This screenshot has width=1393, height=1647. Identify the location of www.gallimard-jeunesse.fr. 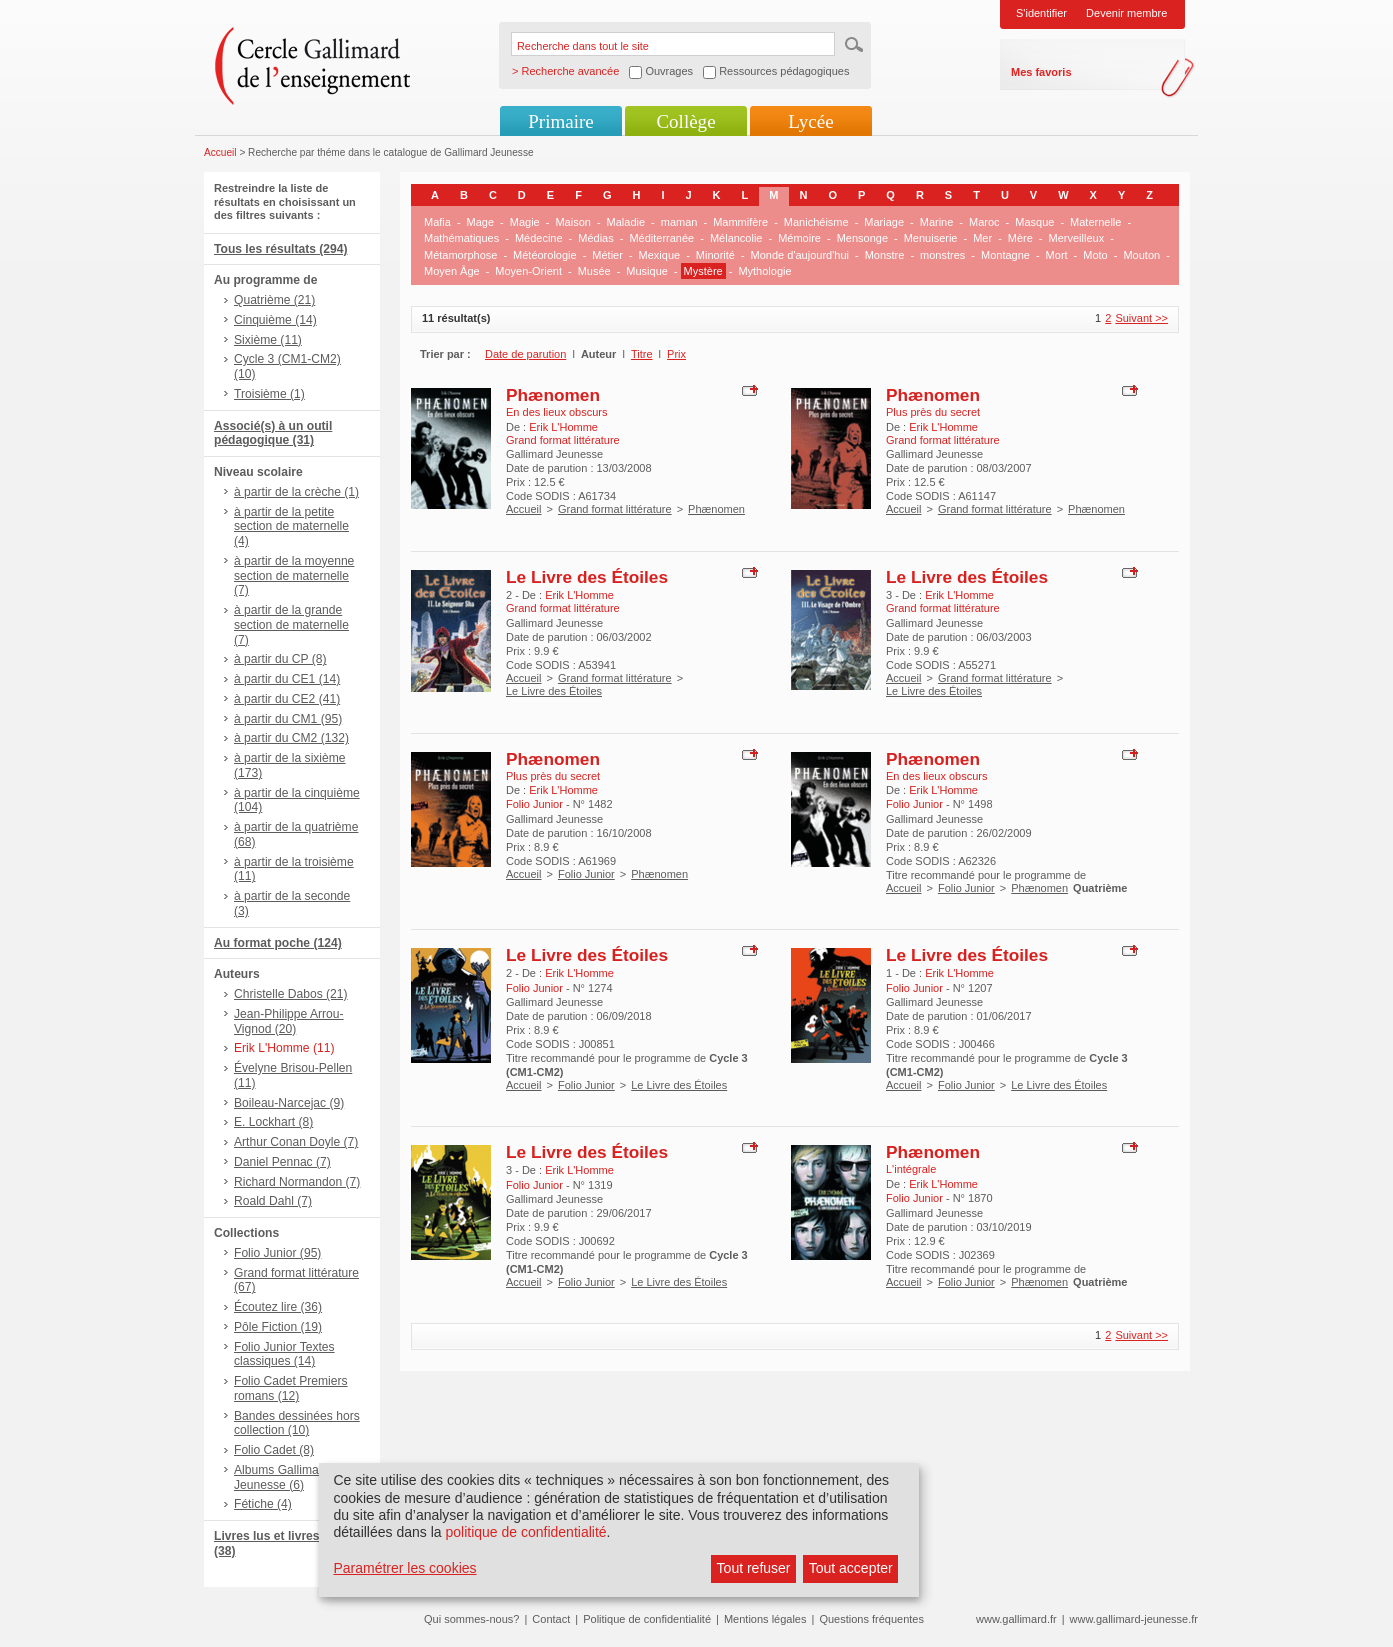
(1134, 1619).